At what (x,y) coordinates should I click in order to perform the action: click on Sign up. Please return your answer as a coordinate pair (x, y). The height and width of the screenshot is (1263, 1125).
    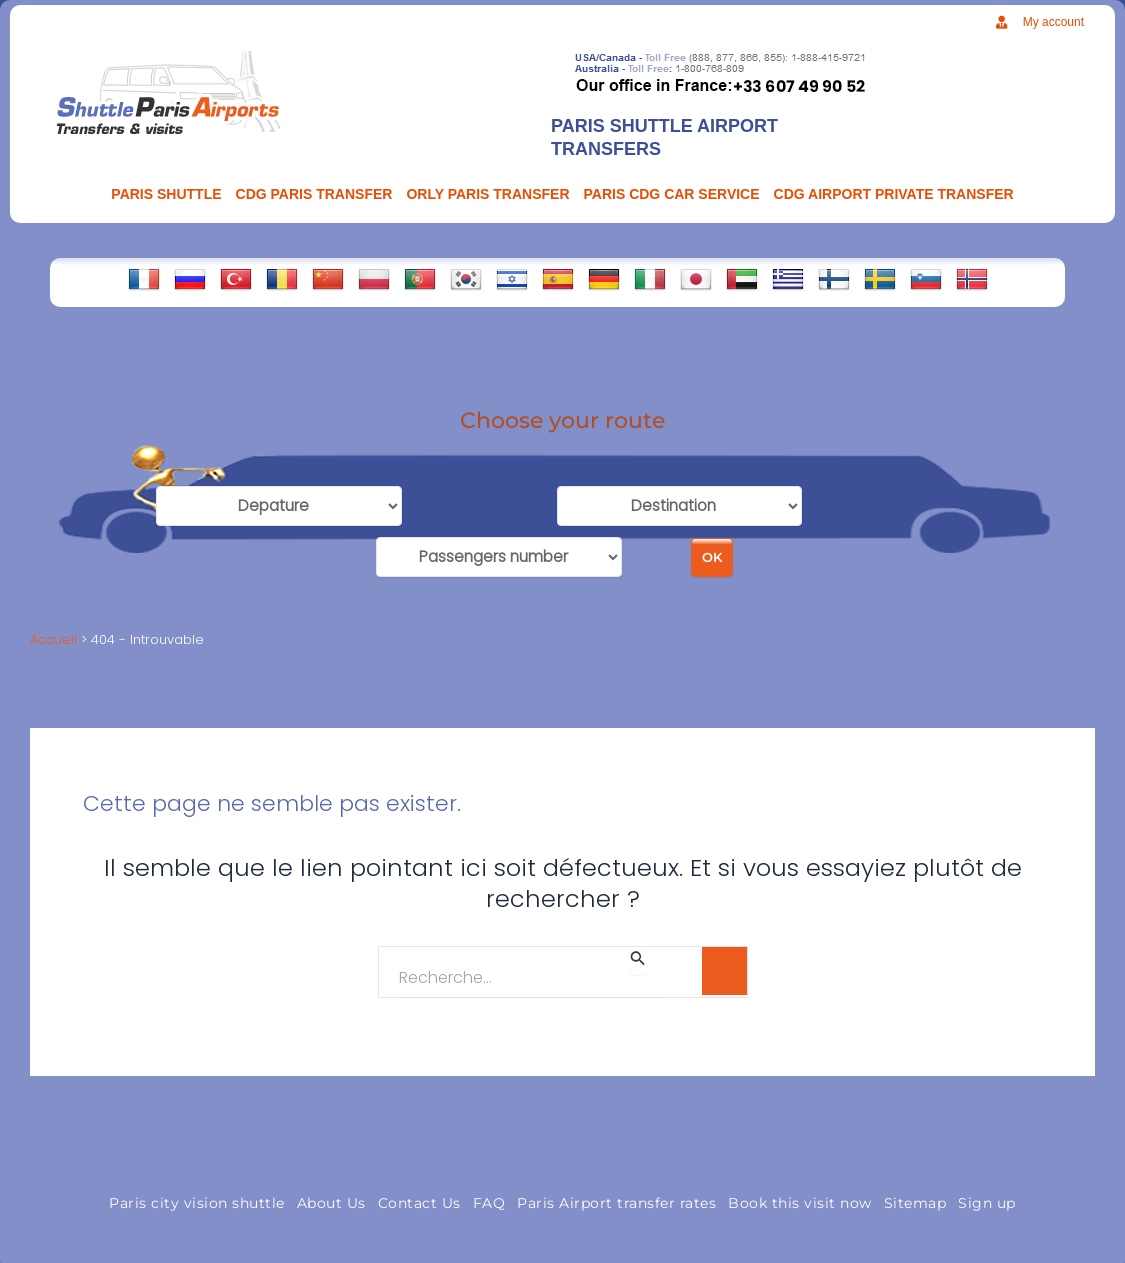
    Looking at the image, I should click on (987, 1195).